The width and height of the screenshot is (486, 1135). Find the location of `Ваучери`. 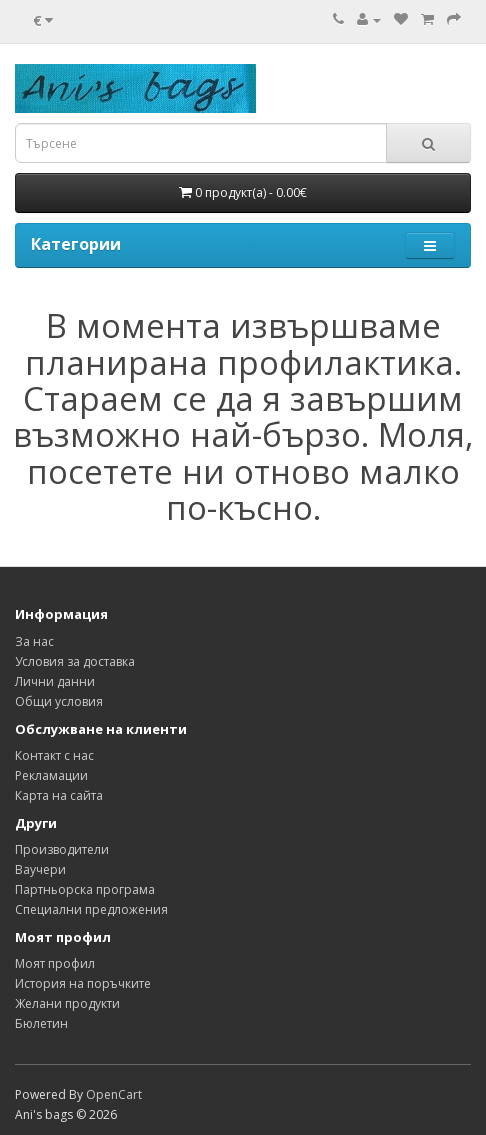

Ваучери is located at coordinates (40, 869).